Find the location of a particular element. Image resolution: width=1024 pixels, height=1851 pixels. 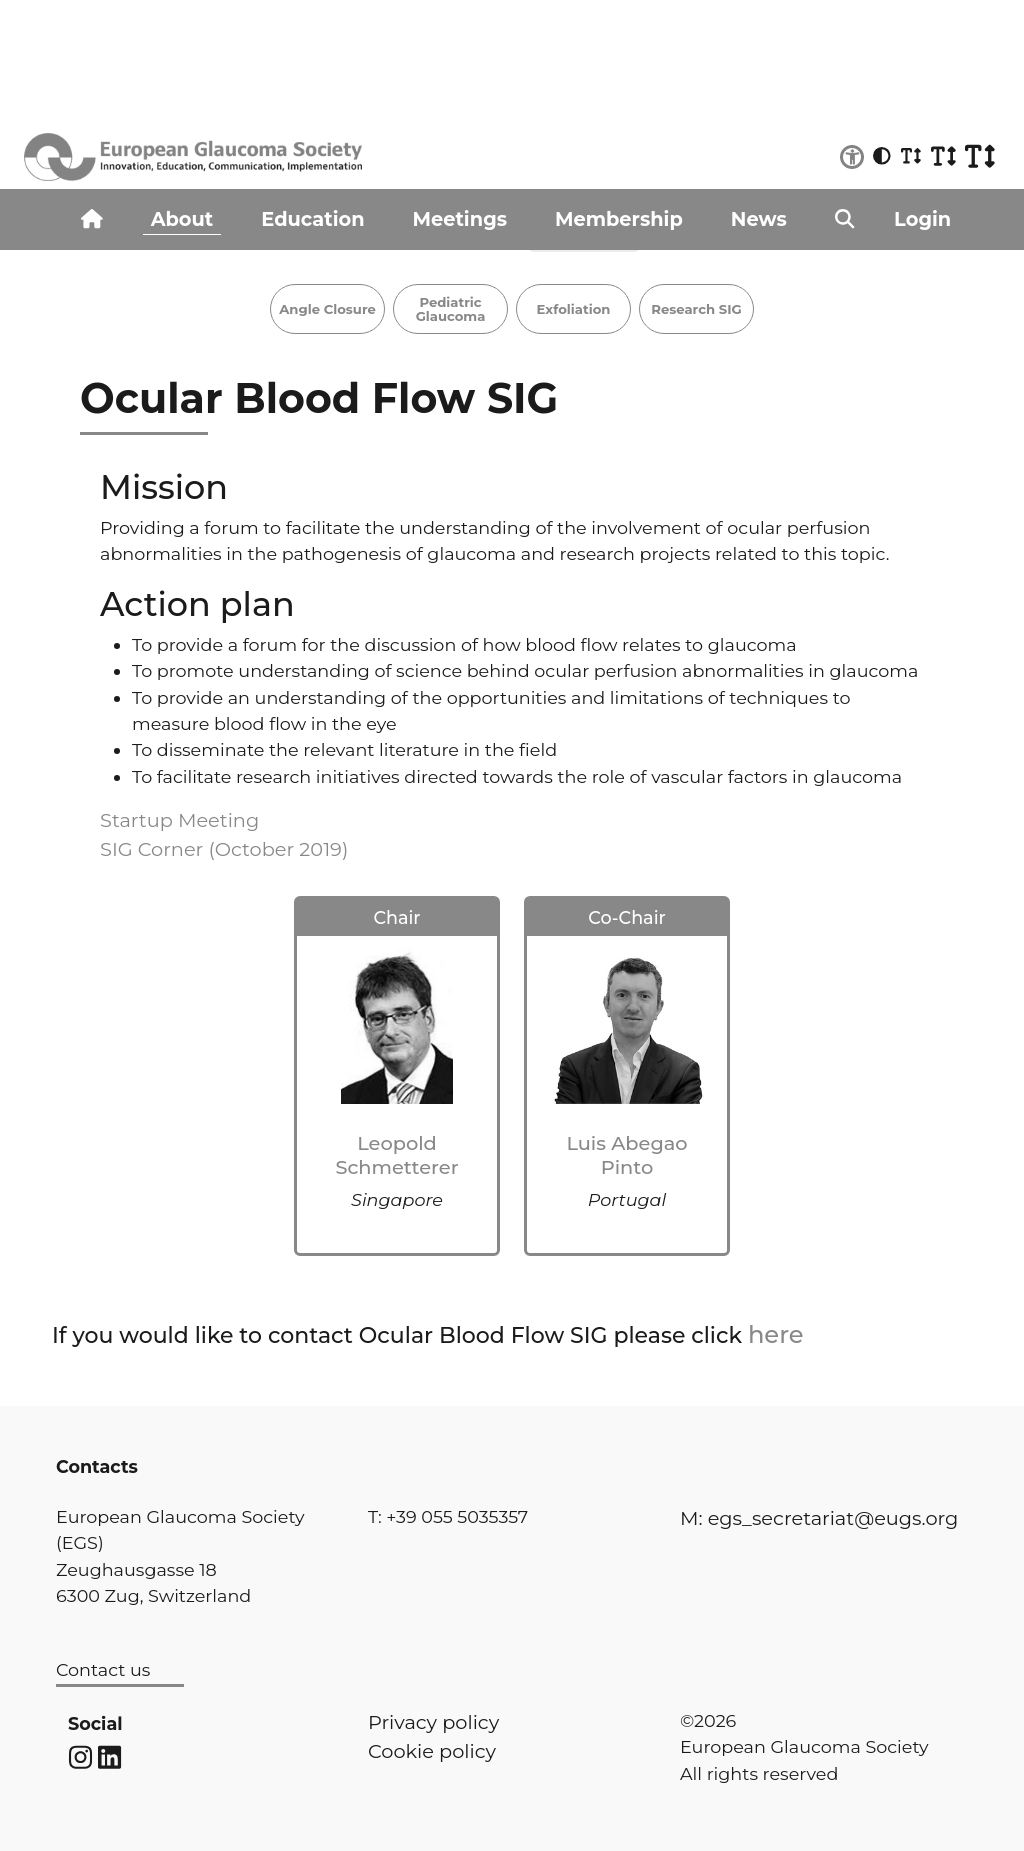

Contact us is located at coordinates (103, 1669).